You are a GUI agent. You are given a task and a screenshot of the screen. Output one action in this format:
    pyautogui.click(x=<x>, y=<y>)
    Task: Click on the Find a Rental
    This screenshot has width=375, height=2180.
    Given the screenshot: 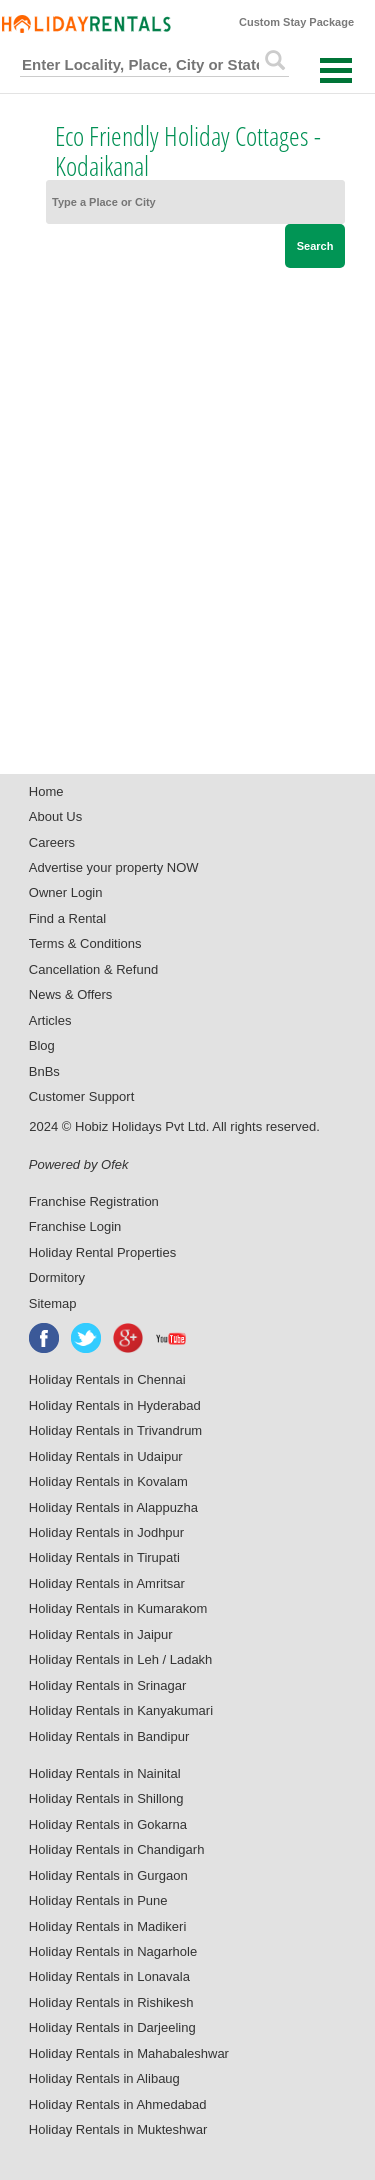 What is the action you would take?
    pyautogui.click(x=67, y=918)
    